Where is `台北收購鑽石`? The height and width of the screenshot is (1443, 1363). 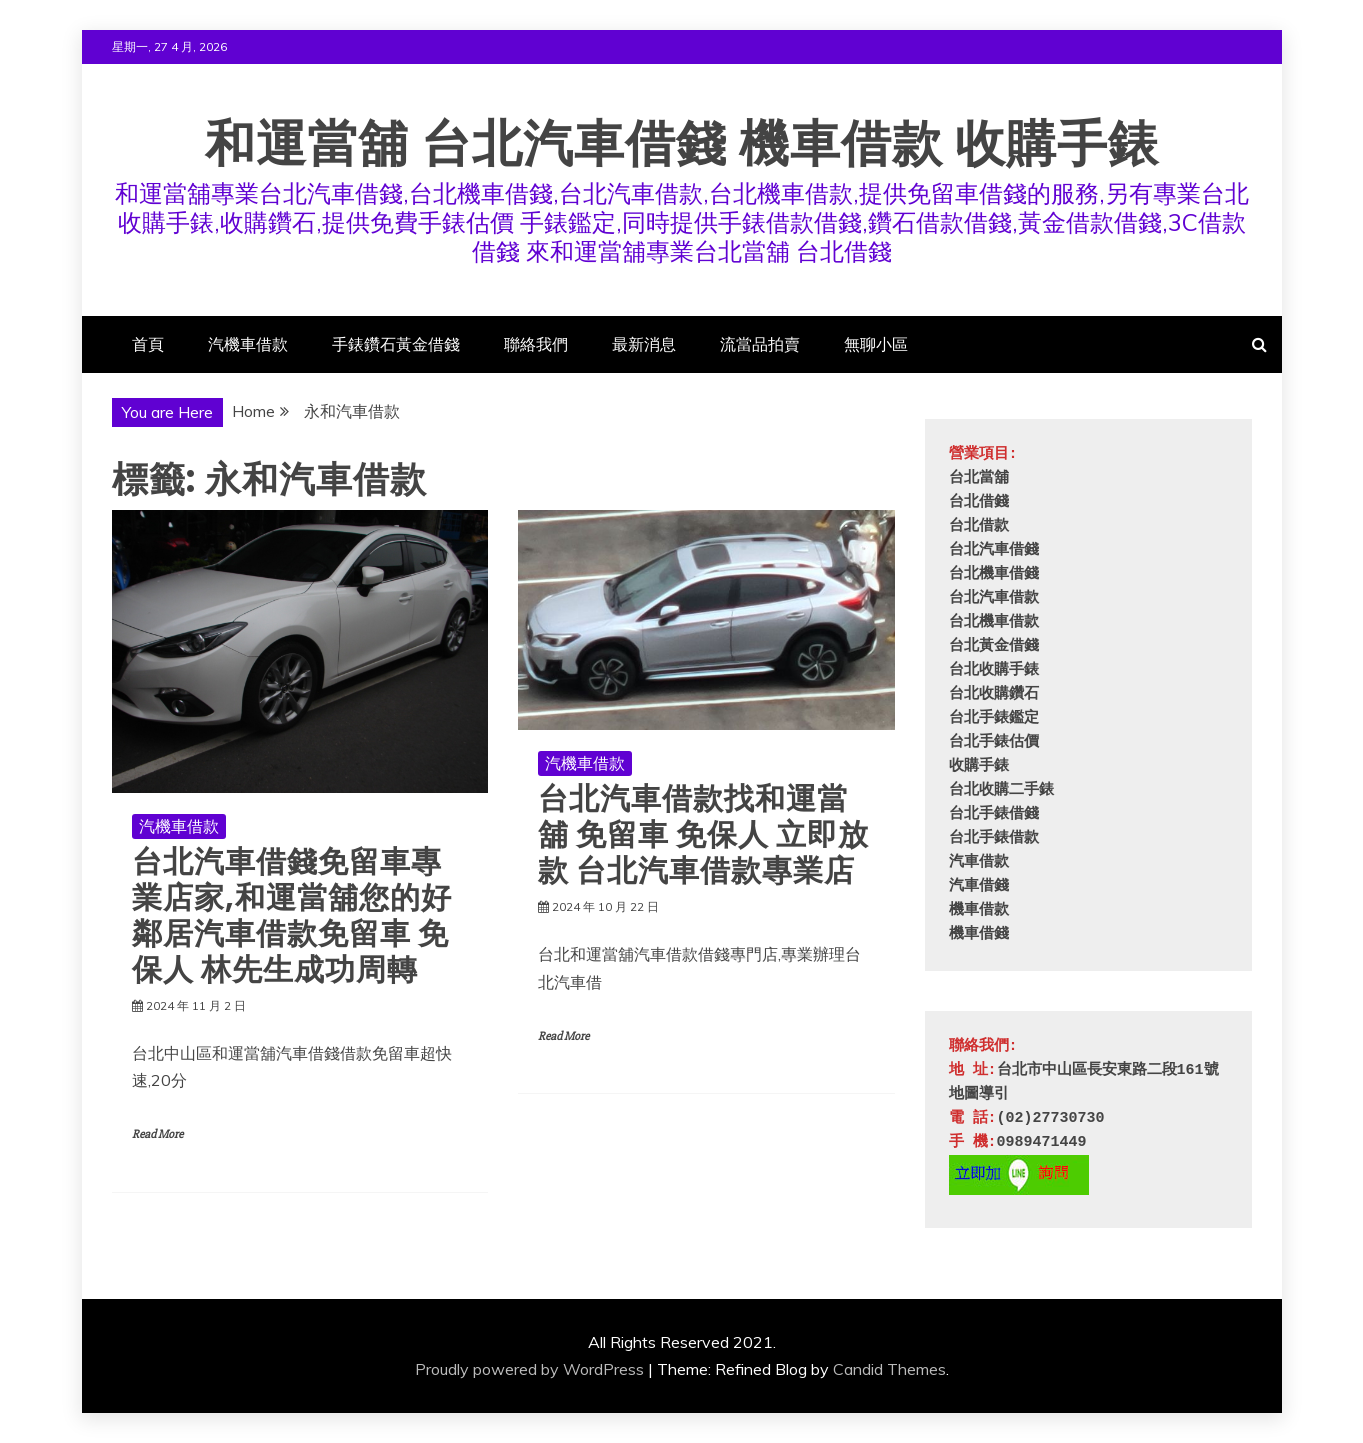 台北收購鑽石 is located at coordinates (994, 694).